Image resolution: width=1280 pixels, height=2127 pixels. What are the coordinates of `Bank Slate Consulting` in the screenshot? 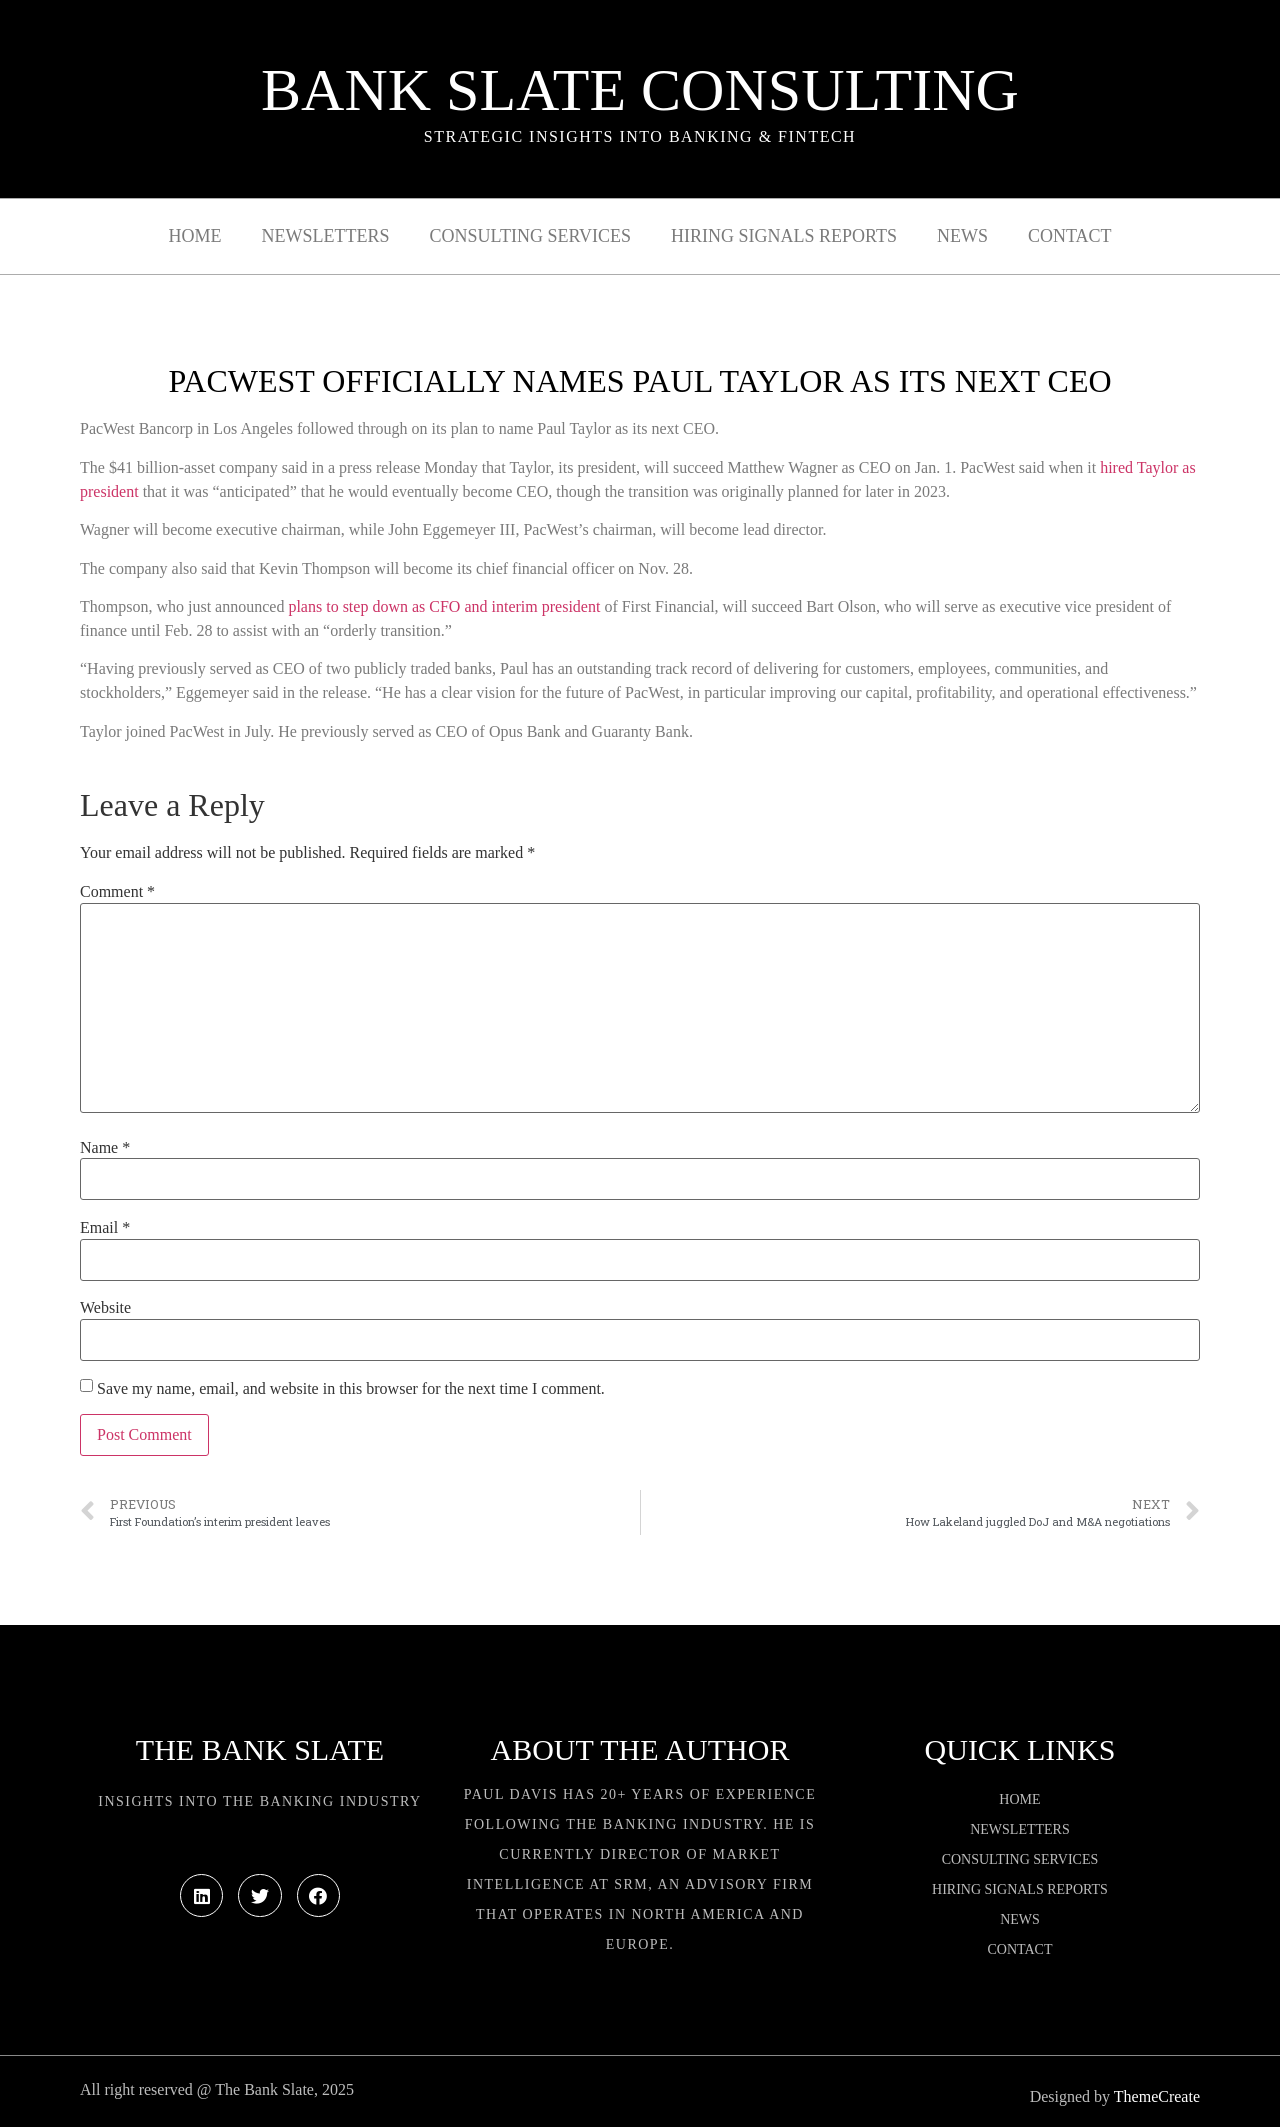 It's located at (640, 90).